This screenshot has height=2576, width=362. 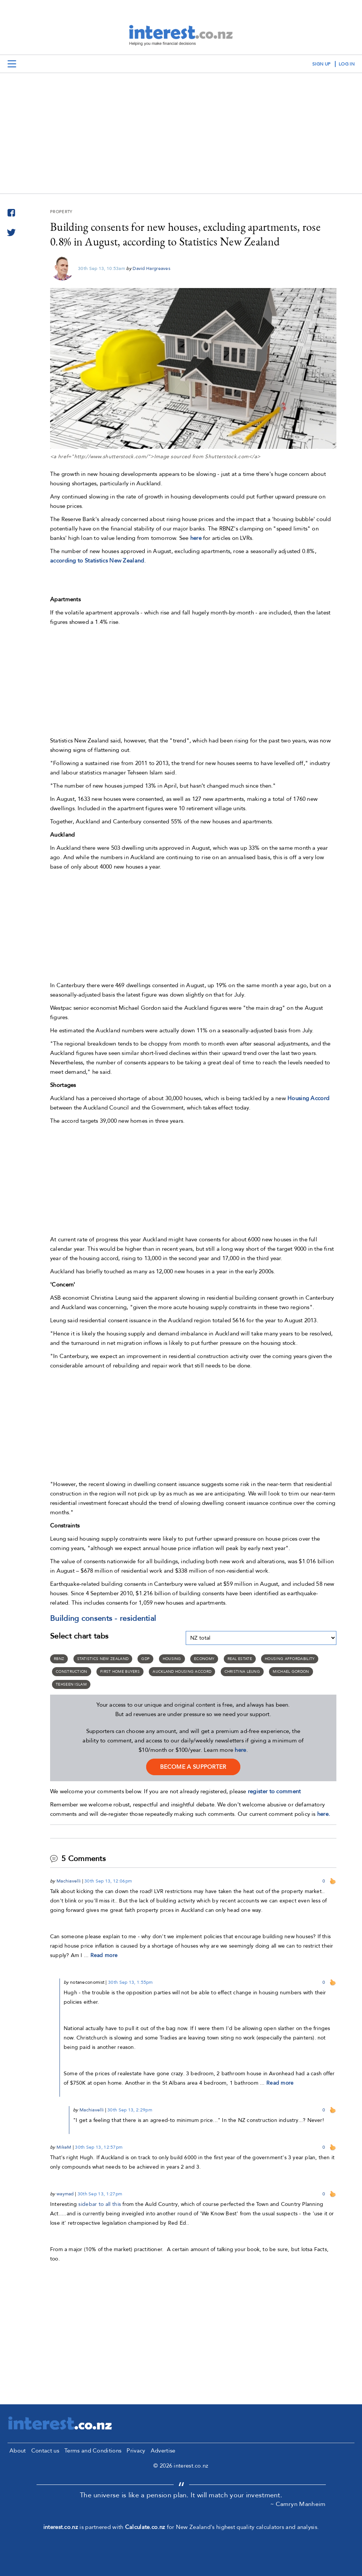 I want to click on David Hargreaves, so click(x=151, y=268).